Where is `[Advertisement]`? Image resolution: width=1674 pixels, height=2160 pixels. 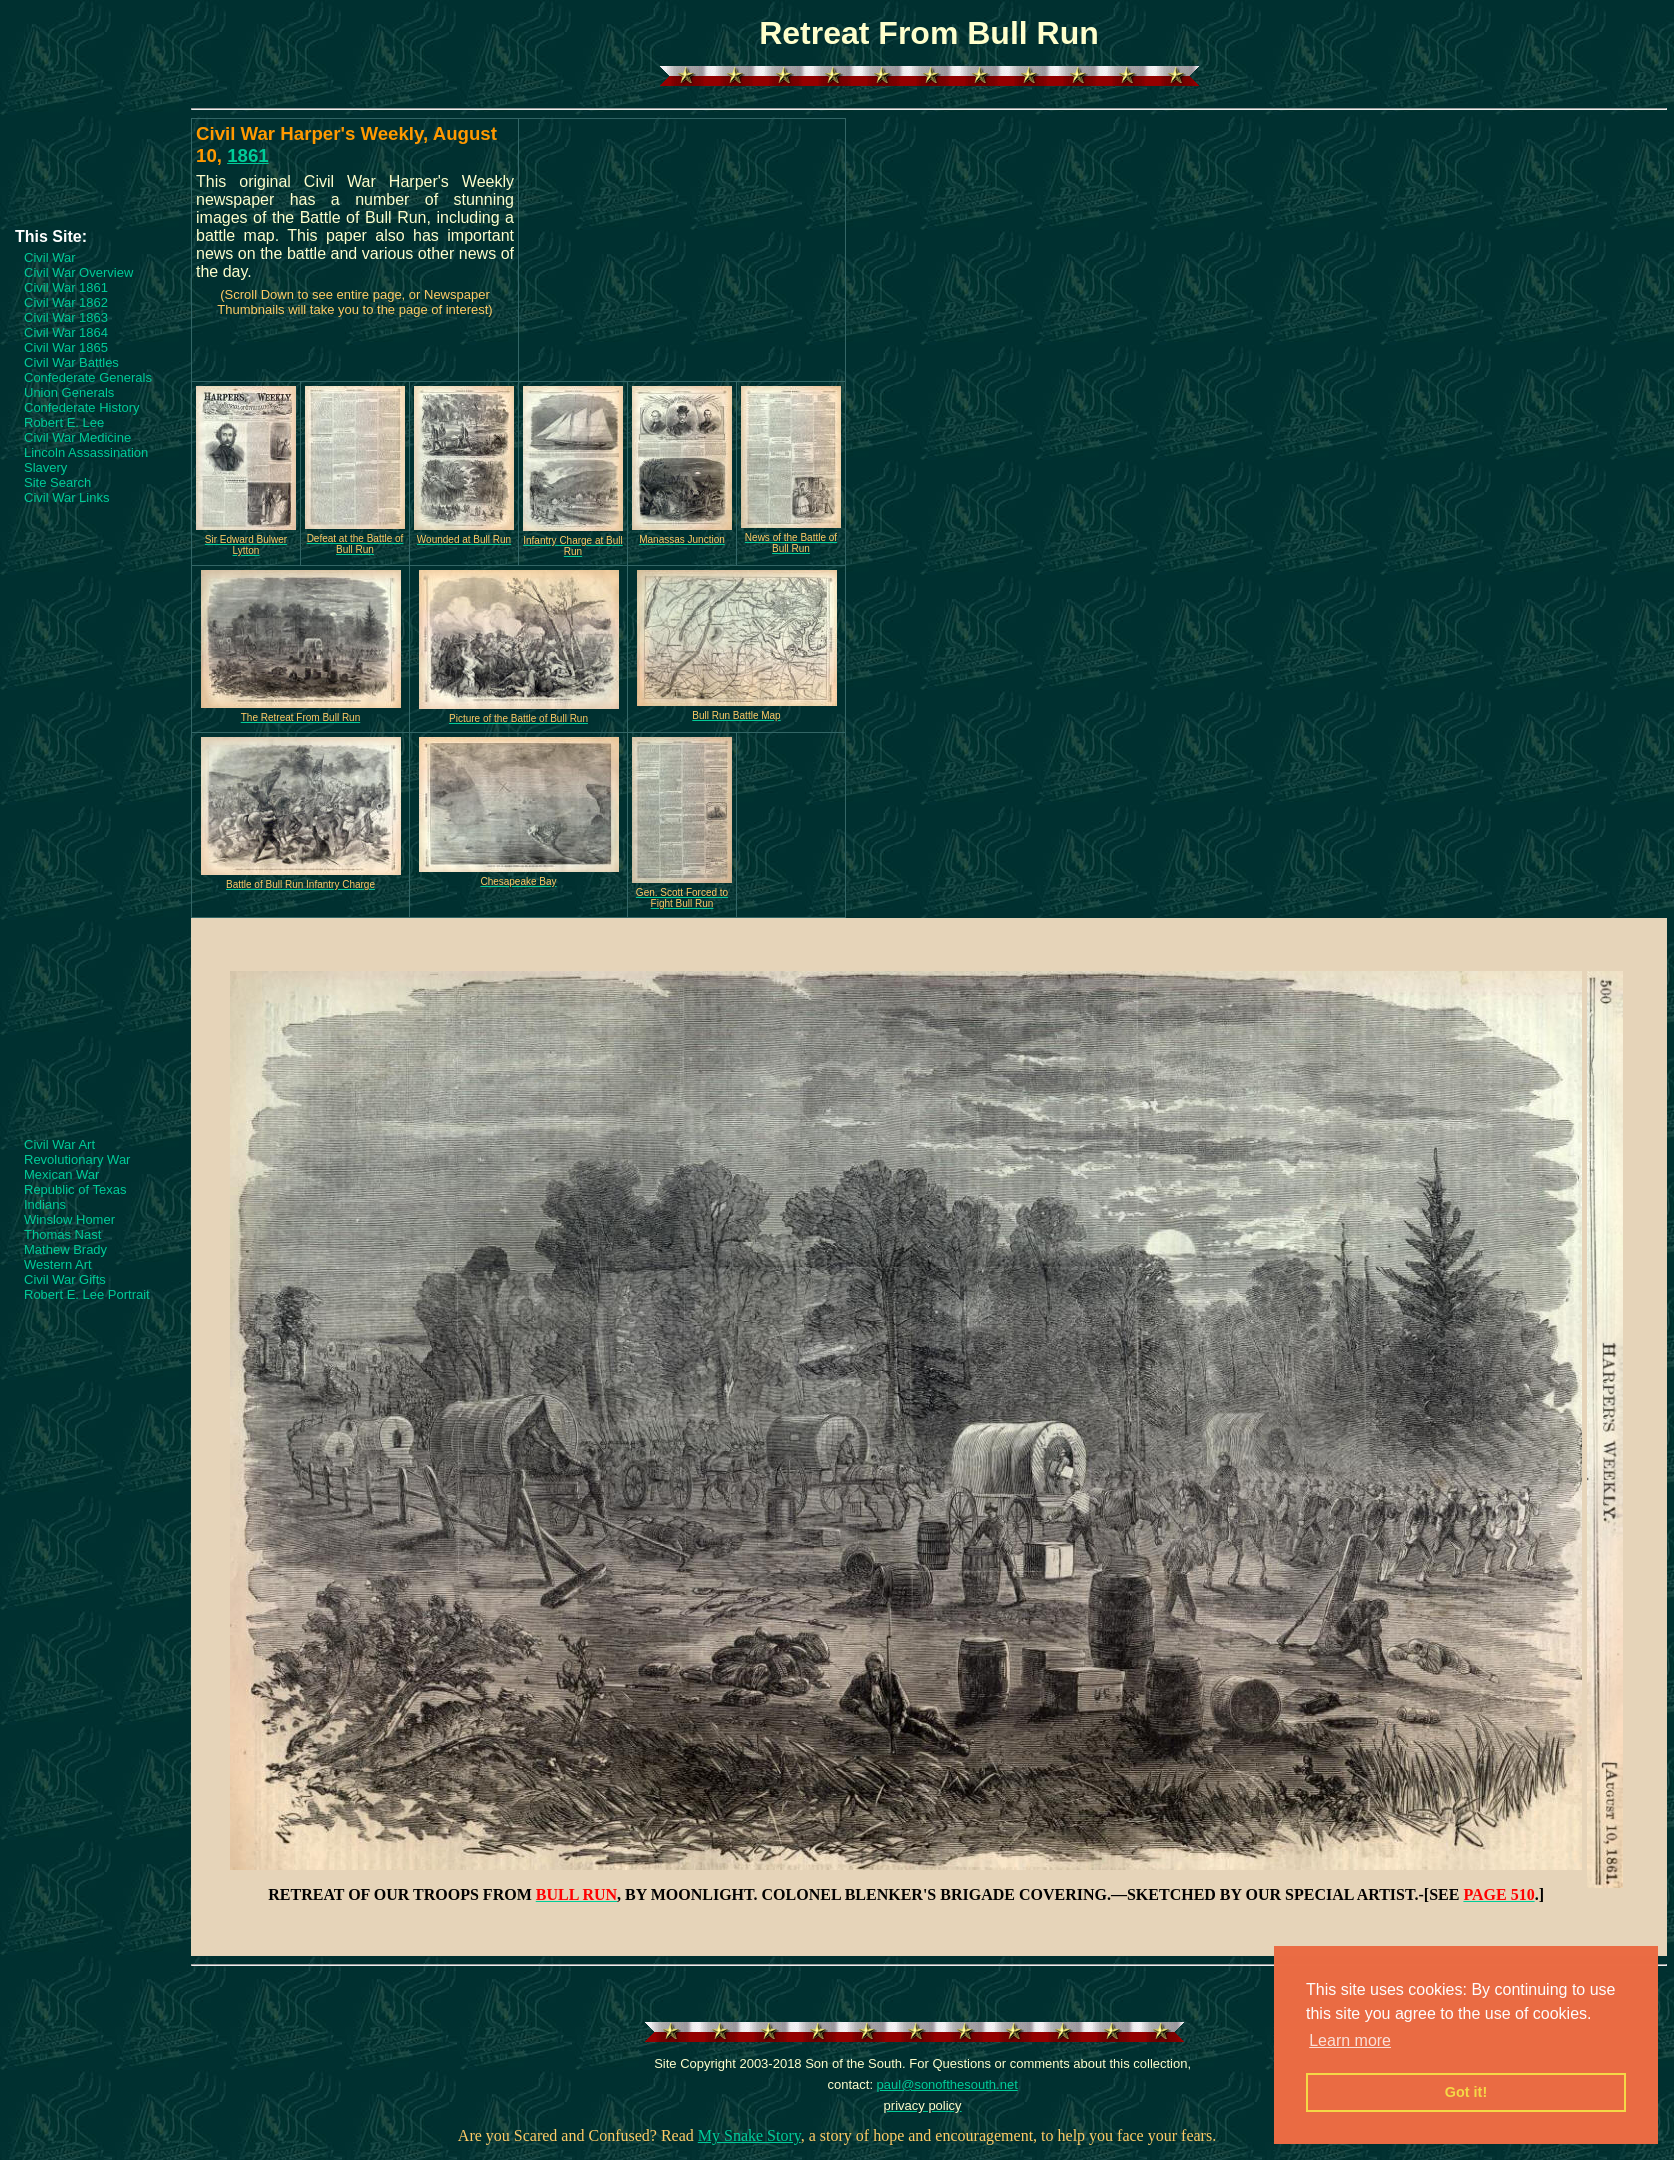 [Advertisement] is located at coordinates (95, 167).